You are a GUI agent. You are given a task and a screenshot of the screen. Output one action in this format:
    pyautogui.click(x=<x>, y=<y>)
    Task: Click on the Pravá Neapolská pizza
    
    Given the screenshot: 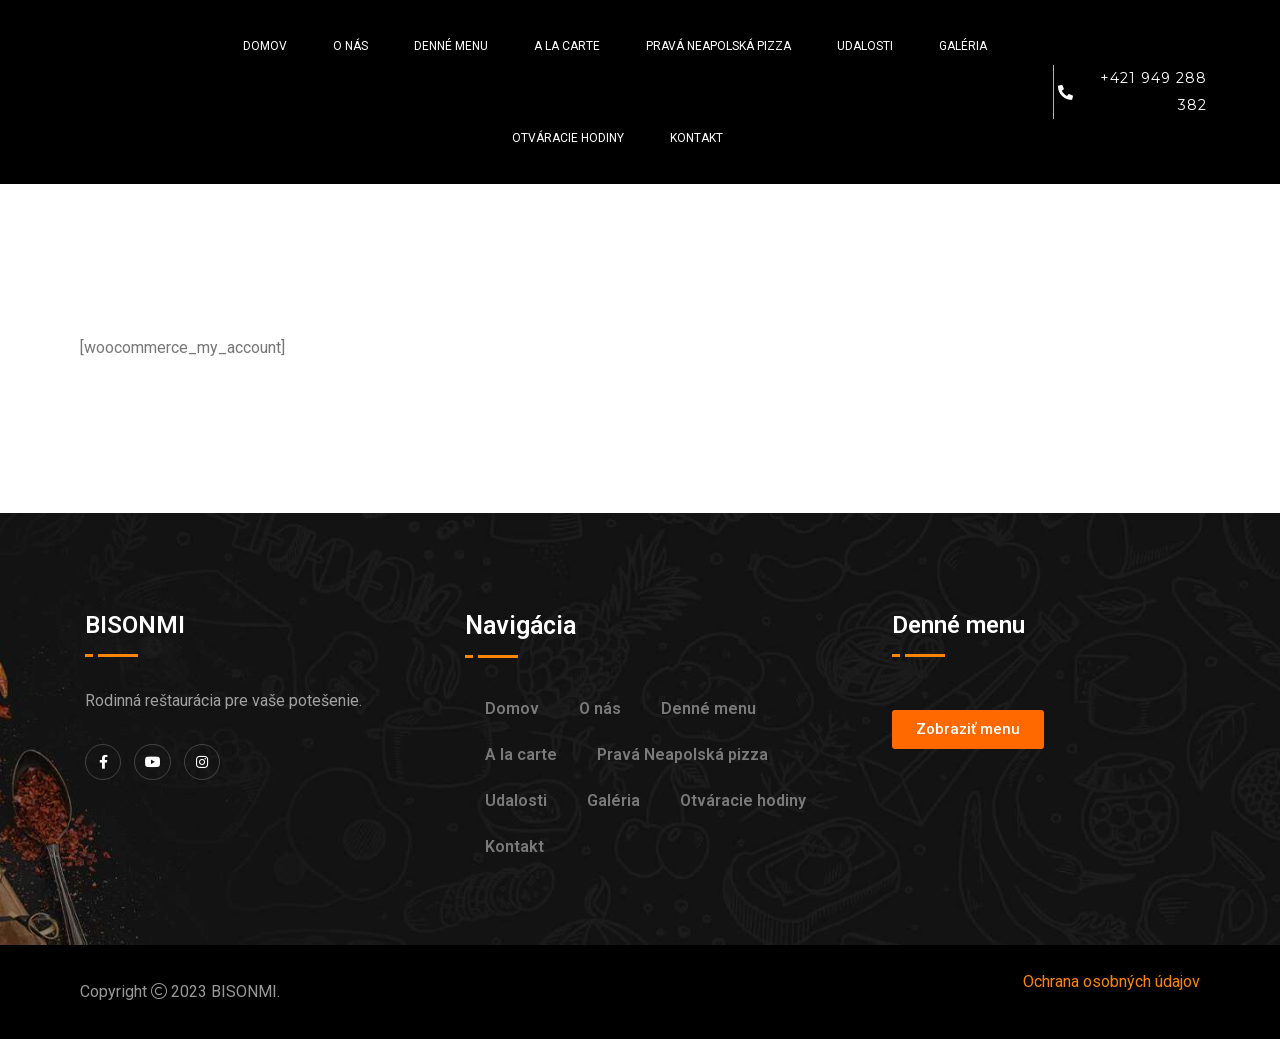 What is the action you would take?
    pyautogui.click(x=718, y=46)
    